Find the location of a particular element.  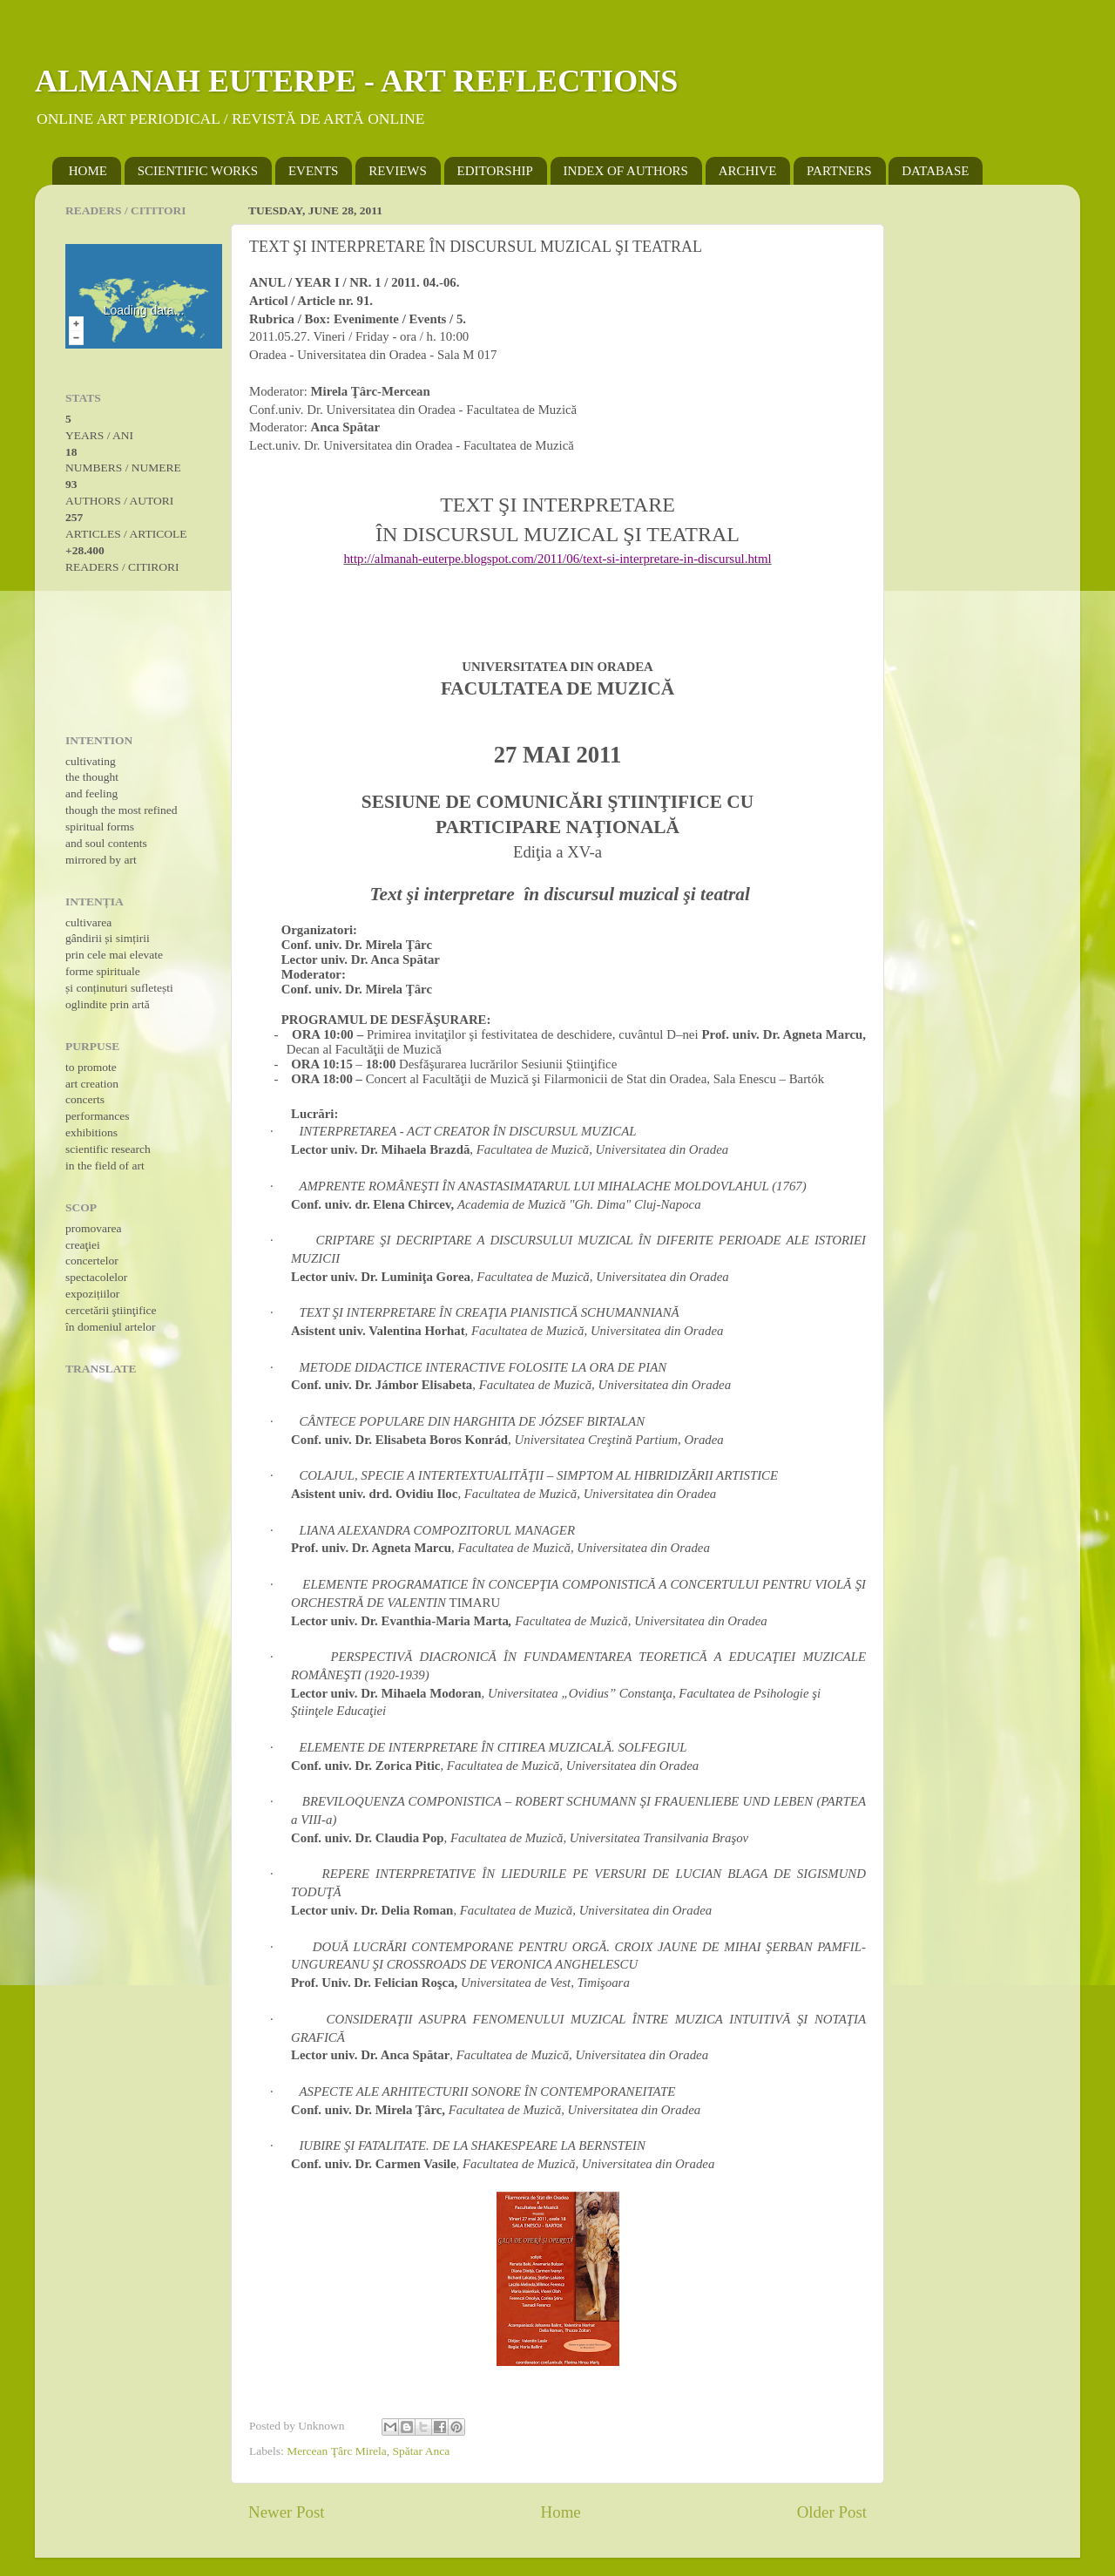

ARCHIVE is located at coordinates (748, 171).